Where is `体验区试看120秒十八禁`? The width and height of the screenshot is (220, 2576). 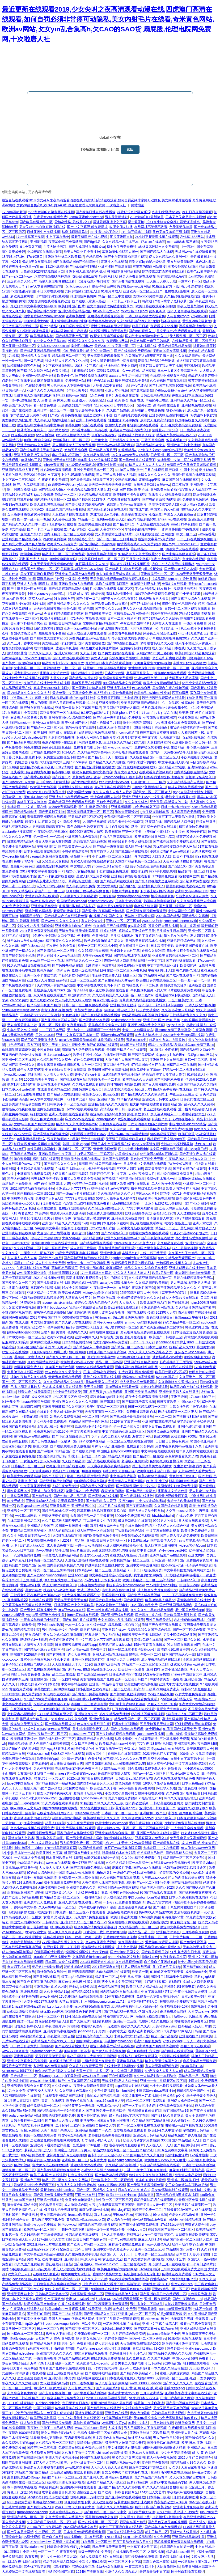 体验区试看120秒十八禁 is located at coordinates (101, 1858).